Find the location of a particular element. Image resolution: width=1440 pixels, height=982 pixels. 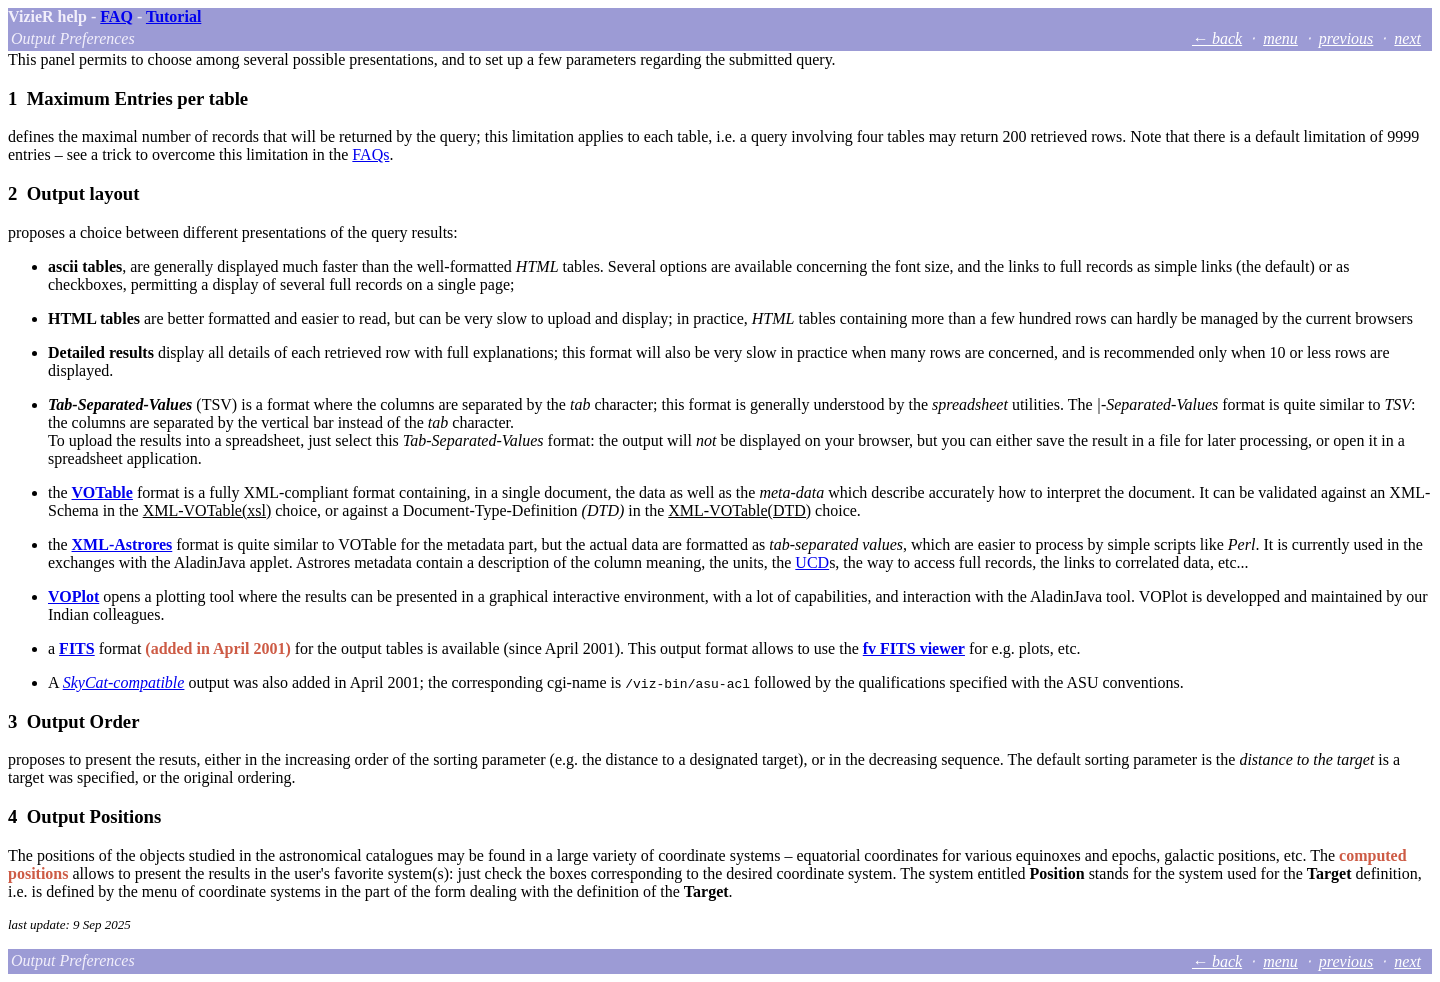

FAQs is located at coordinates (370, 154).